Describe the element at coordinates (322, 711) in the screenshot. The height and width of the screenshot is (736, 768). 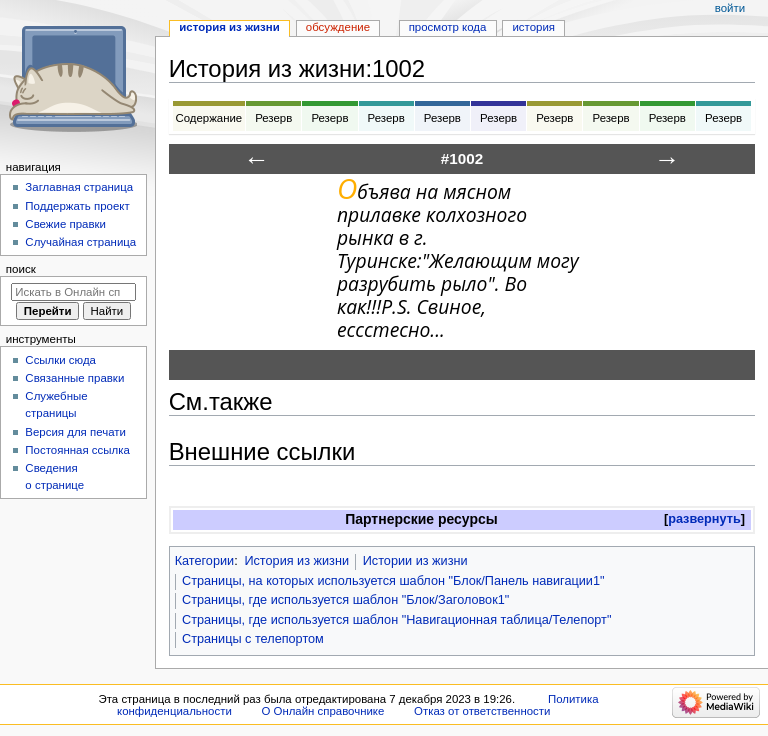
I see `О Онлайн справочнике` at that location.